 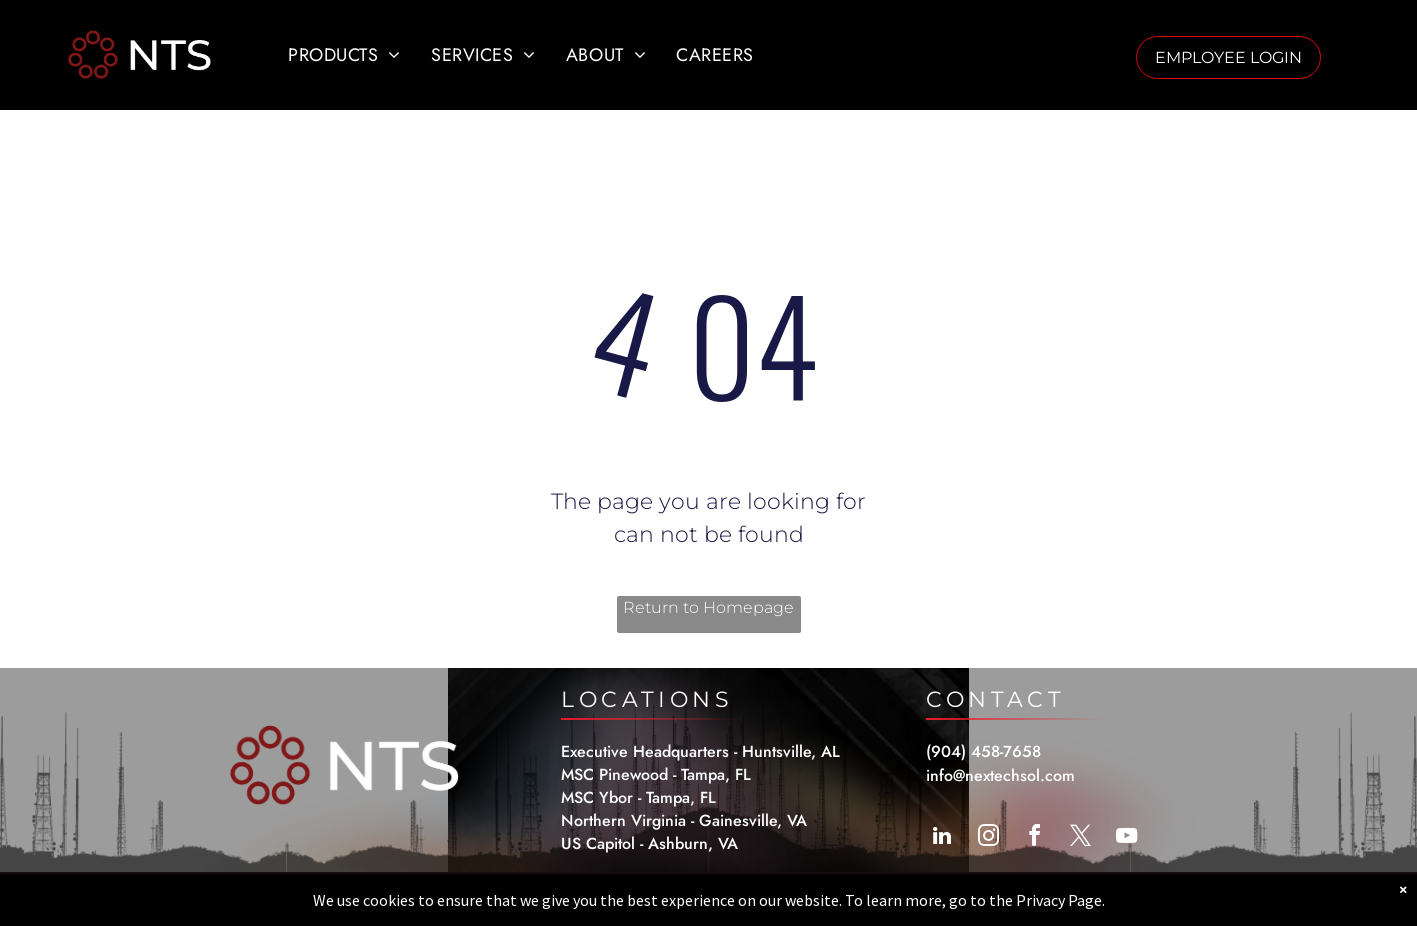 I want to click on [youtube], so click(x=1126, y=838).